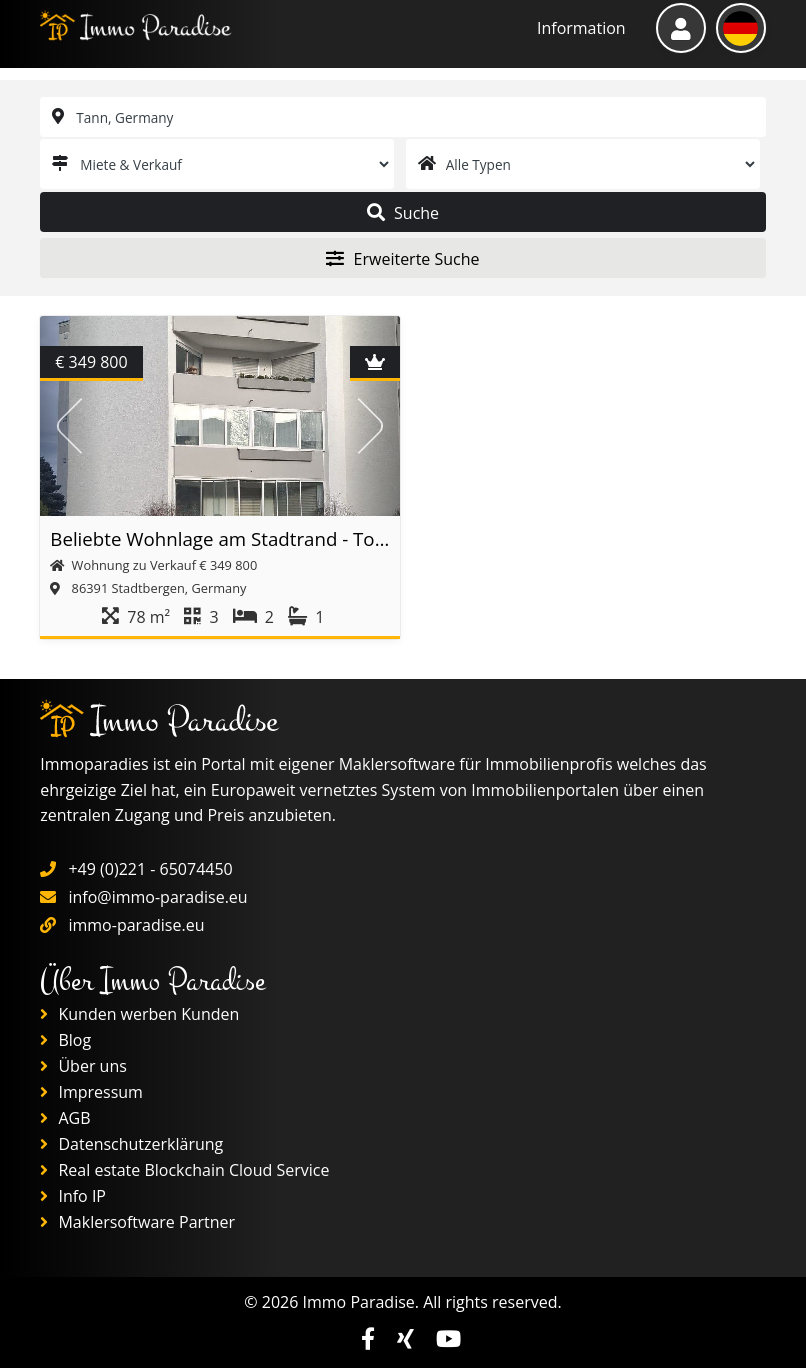 This screenshot has height=1368, width=806. I want to click on Maklersoftware Partner, so click(137, 1222).